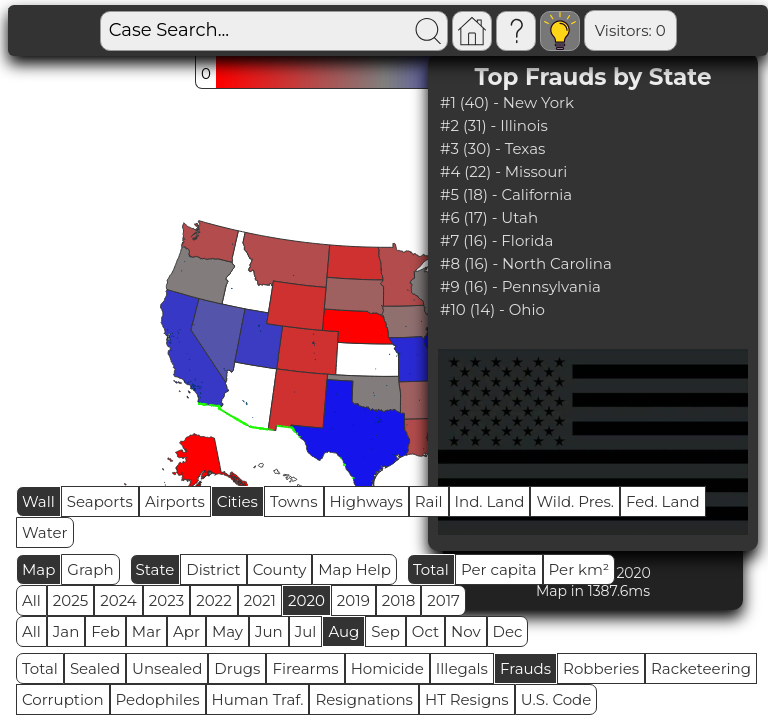 The width and height of the screenshot is (768, 720). Describe the element at coordinates (398, 600) in the screenshot. I see `2018` at that location.